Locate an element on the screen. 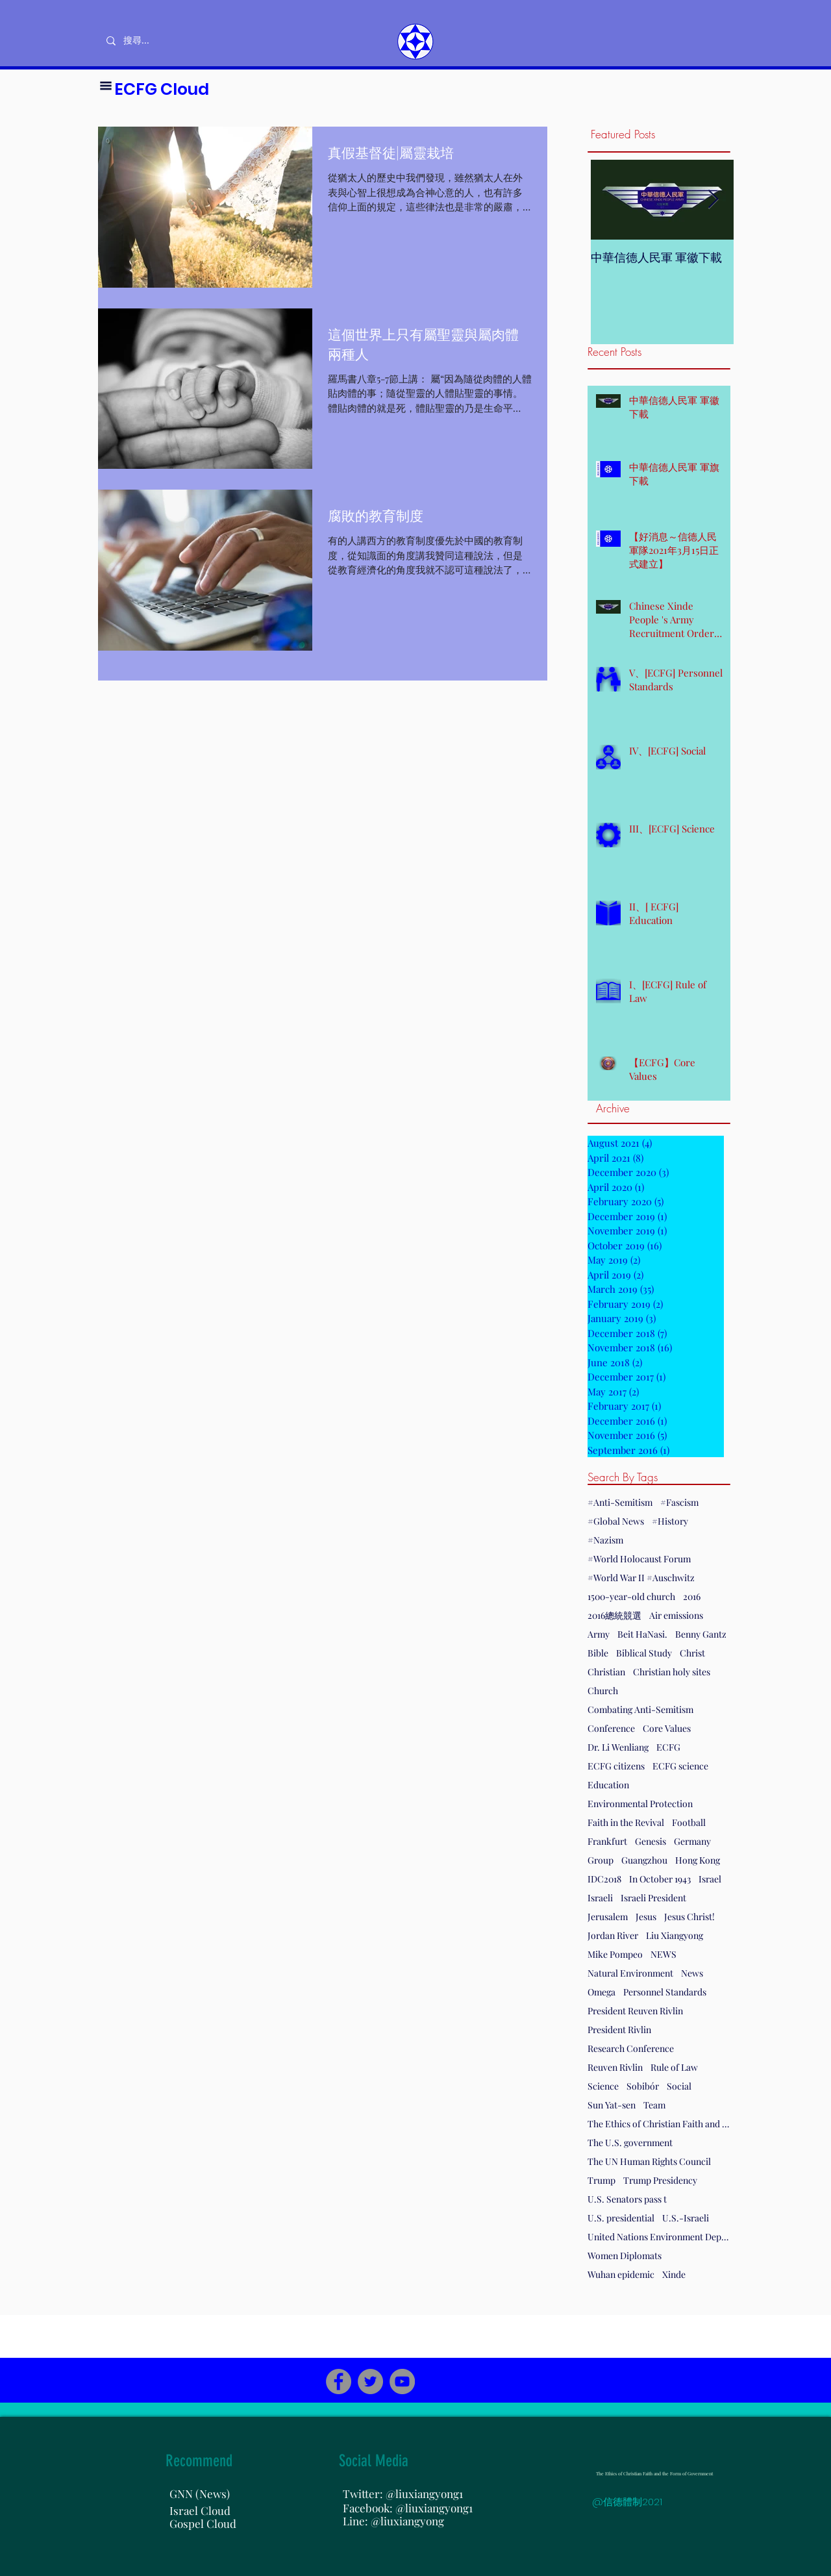 The height and width of the screenshot is (2576, 831). Jerusalem is located at coordinates (608, 1916).